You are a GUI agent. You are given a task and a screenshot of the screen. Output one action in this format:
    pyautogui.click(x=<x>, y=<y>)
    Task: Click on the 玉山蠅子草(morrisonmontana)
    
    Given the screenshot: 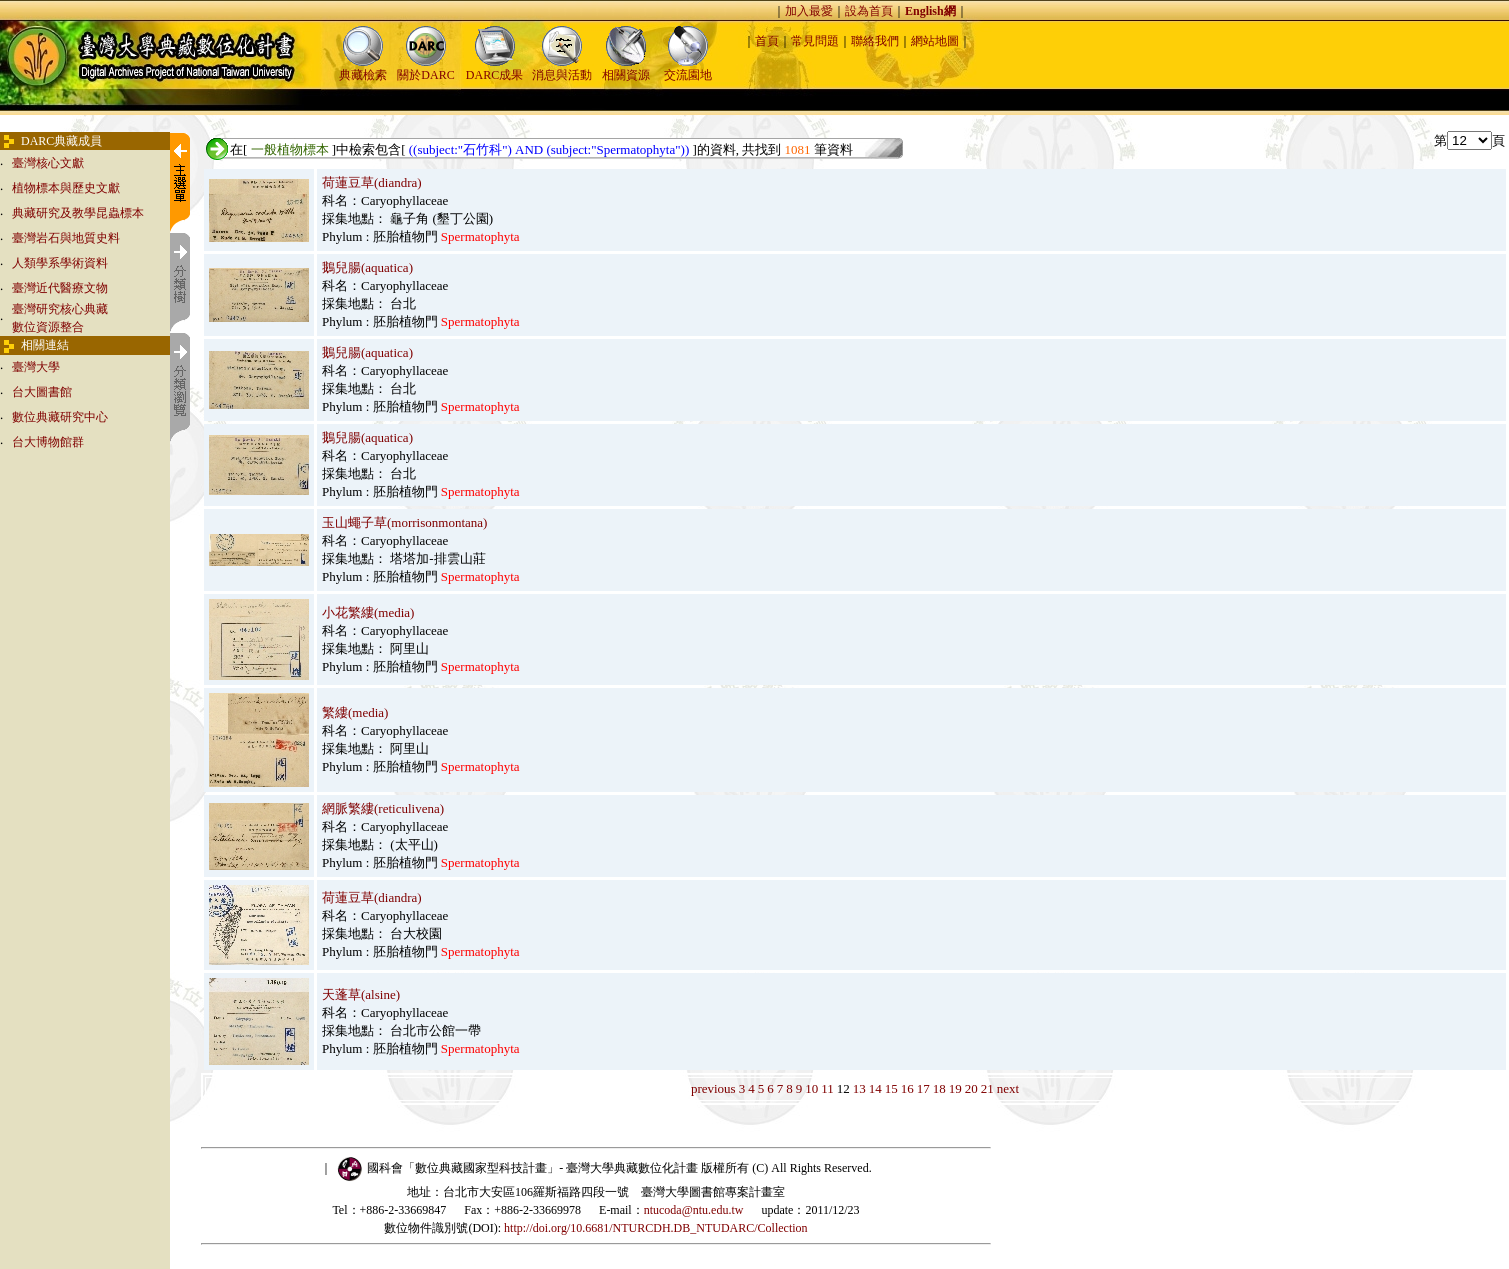 What is the action you would take?
    pyautogui.click(x=404, y=522)
    